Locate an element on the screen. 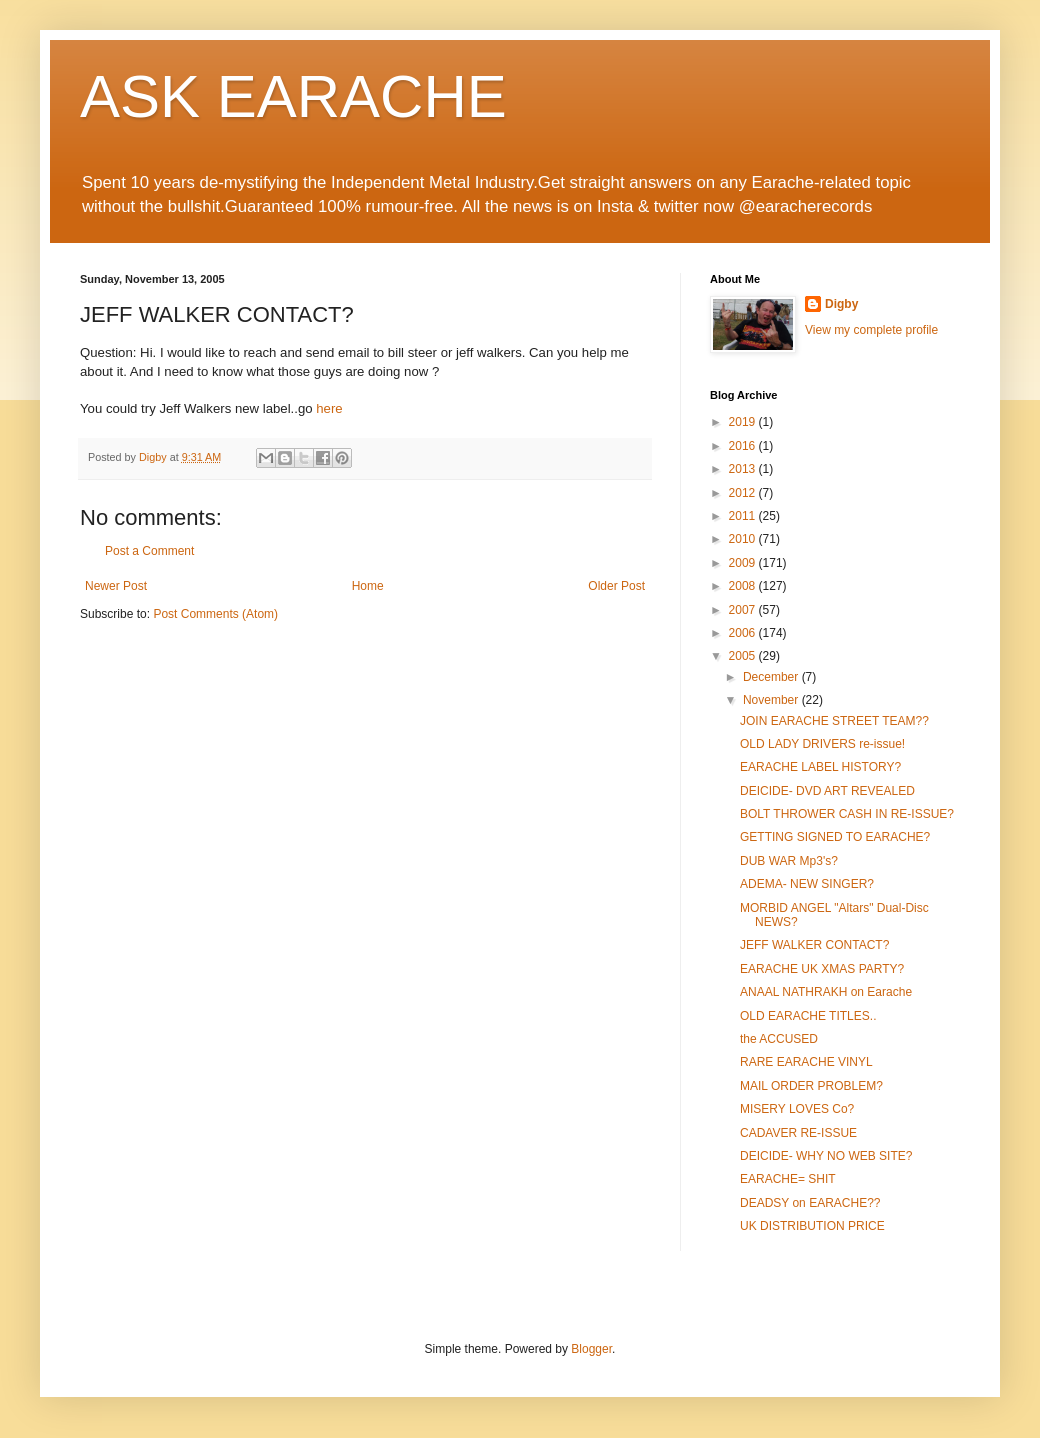 This screenshot has height=1438, width=1040. JEFF WALKER CONTACT? is located at coordinates (814, 945).